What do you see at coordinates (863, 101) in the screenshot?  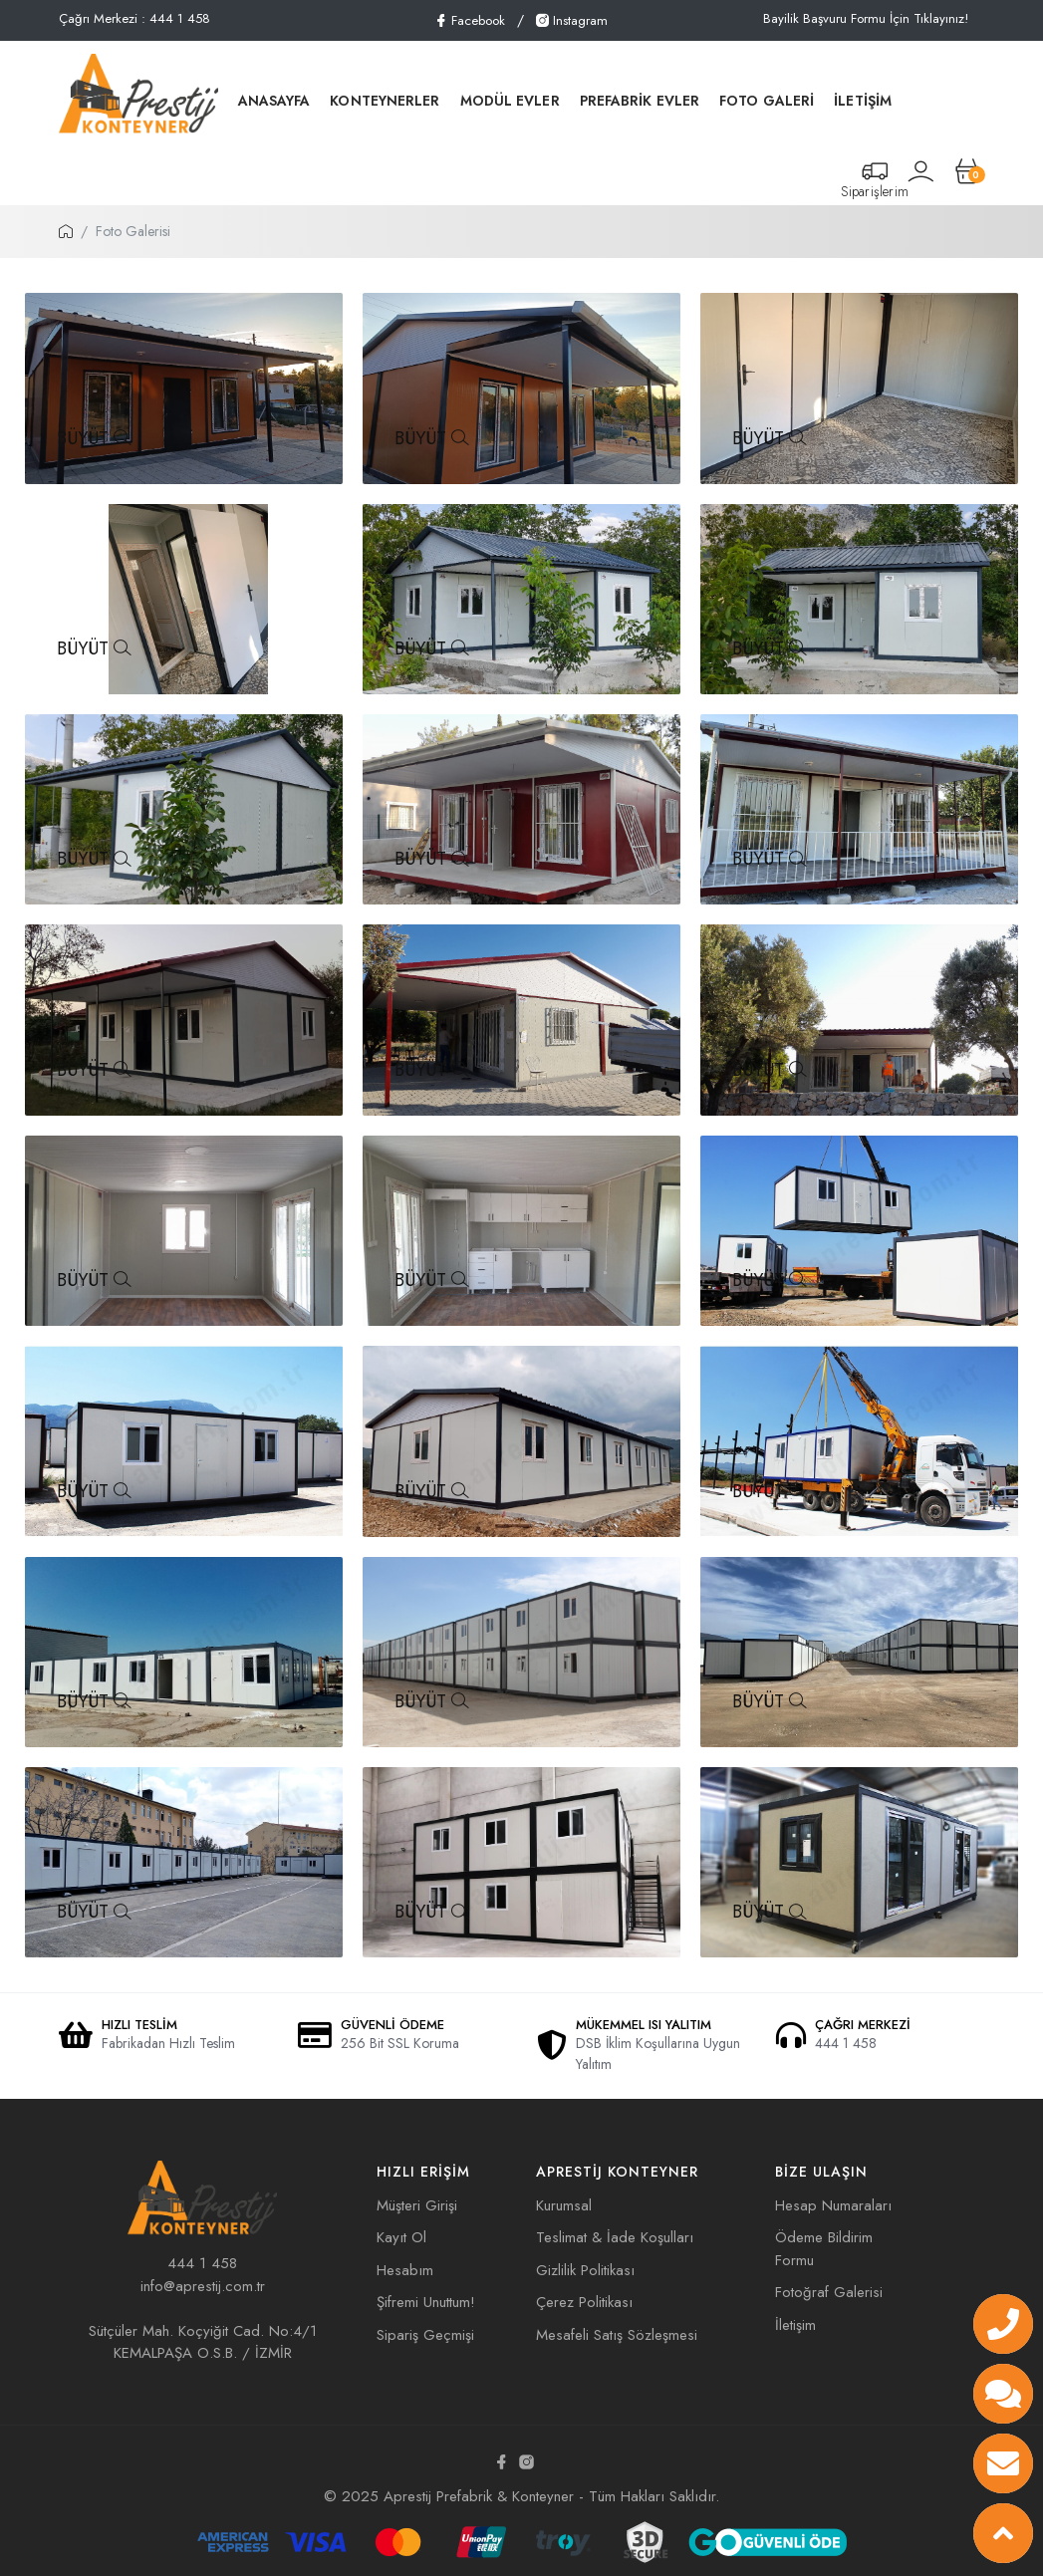 I see `İLETİŞİM` at bounding box center [863, 101].